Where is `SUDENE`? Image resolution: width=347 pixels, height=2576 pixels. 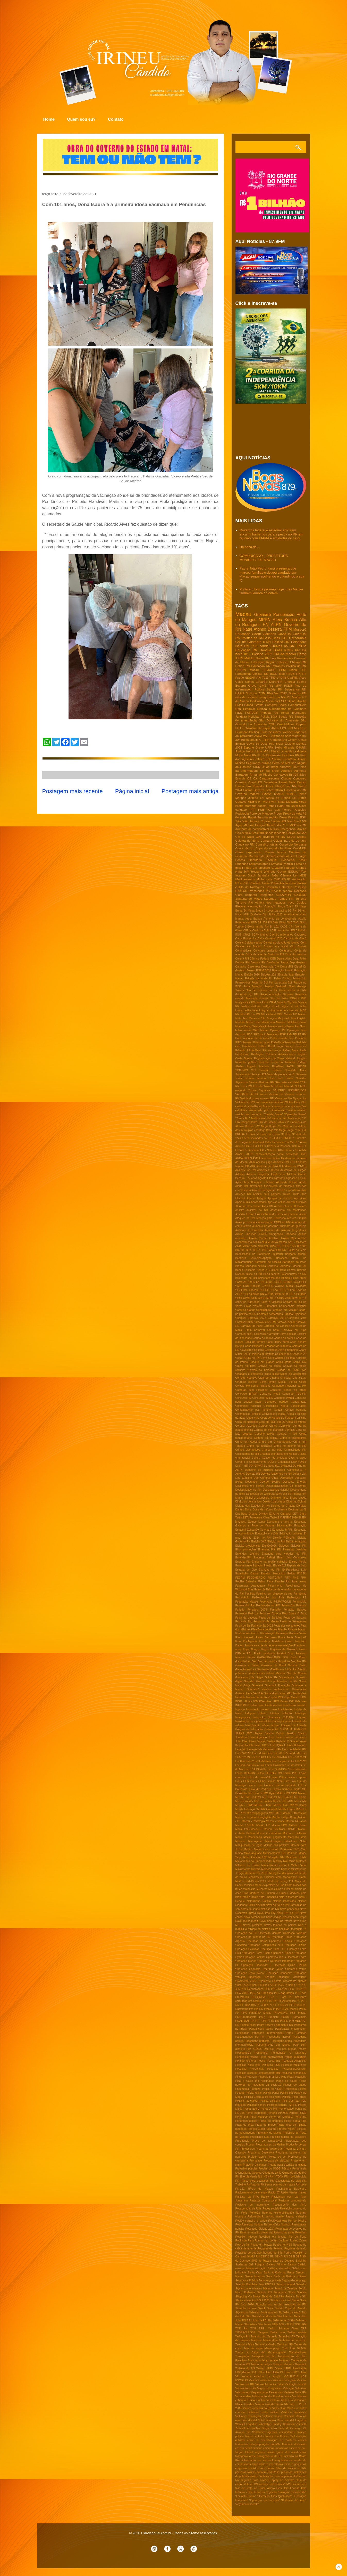 SUDENE is located at coordinates (300, 894).